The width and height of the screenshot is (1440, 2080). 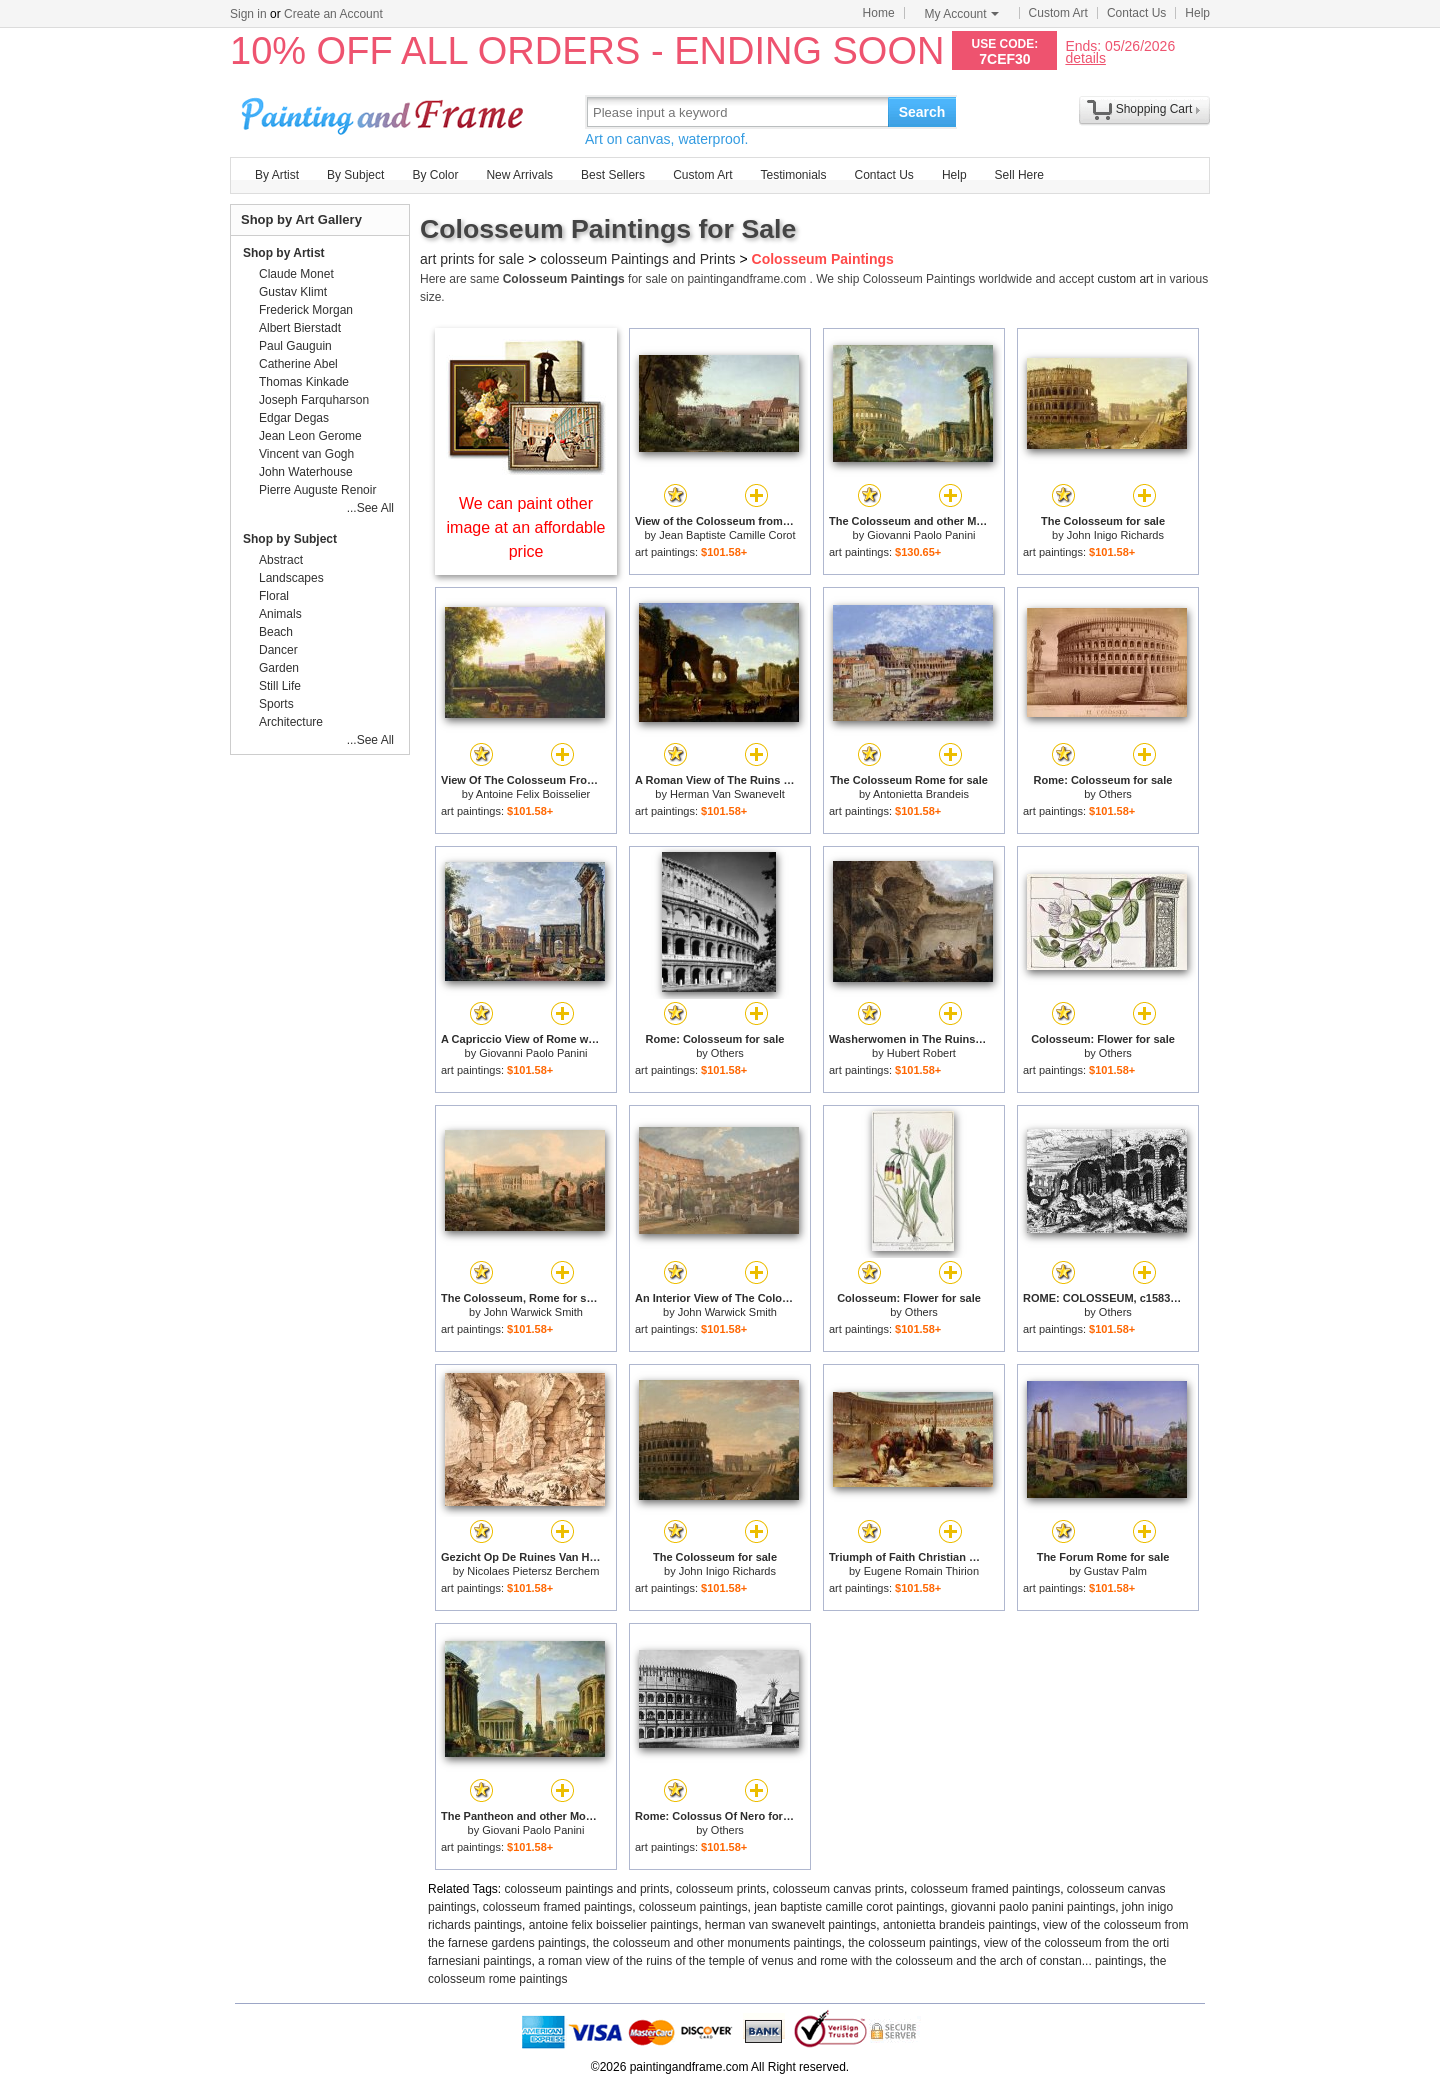 What do you see at coordinates (1154, 109) in the screenshot?
I see `Shopping Cart` at bounding box center [1154, 109].